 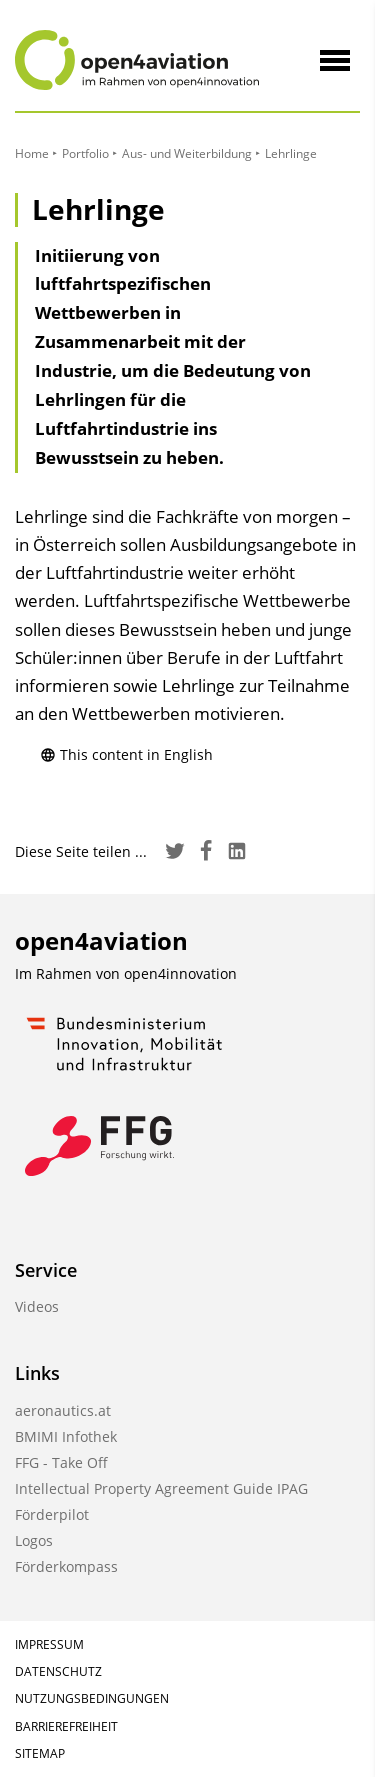 I want to click on Impressum, so click(x=49, y=1644).